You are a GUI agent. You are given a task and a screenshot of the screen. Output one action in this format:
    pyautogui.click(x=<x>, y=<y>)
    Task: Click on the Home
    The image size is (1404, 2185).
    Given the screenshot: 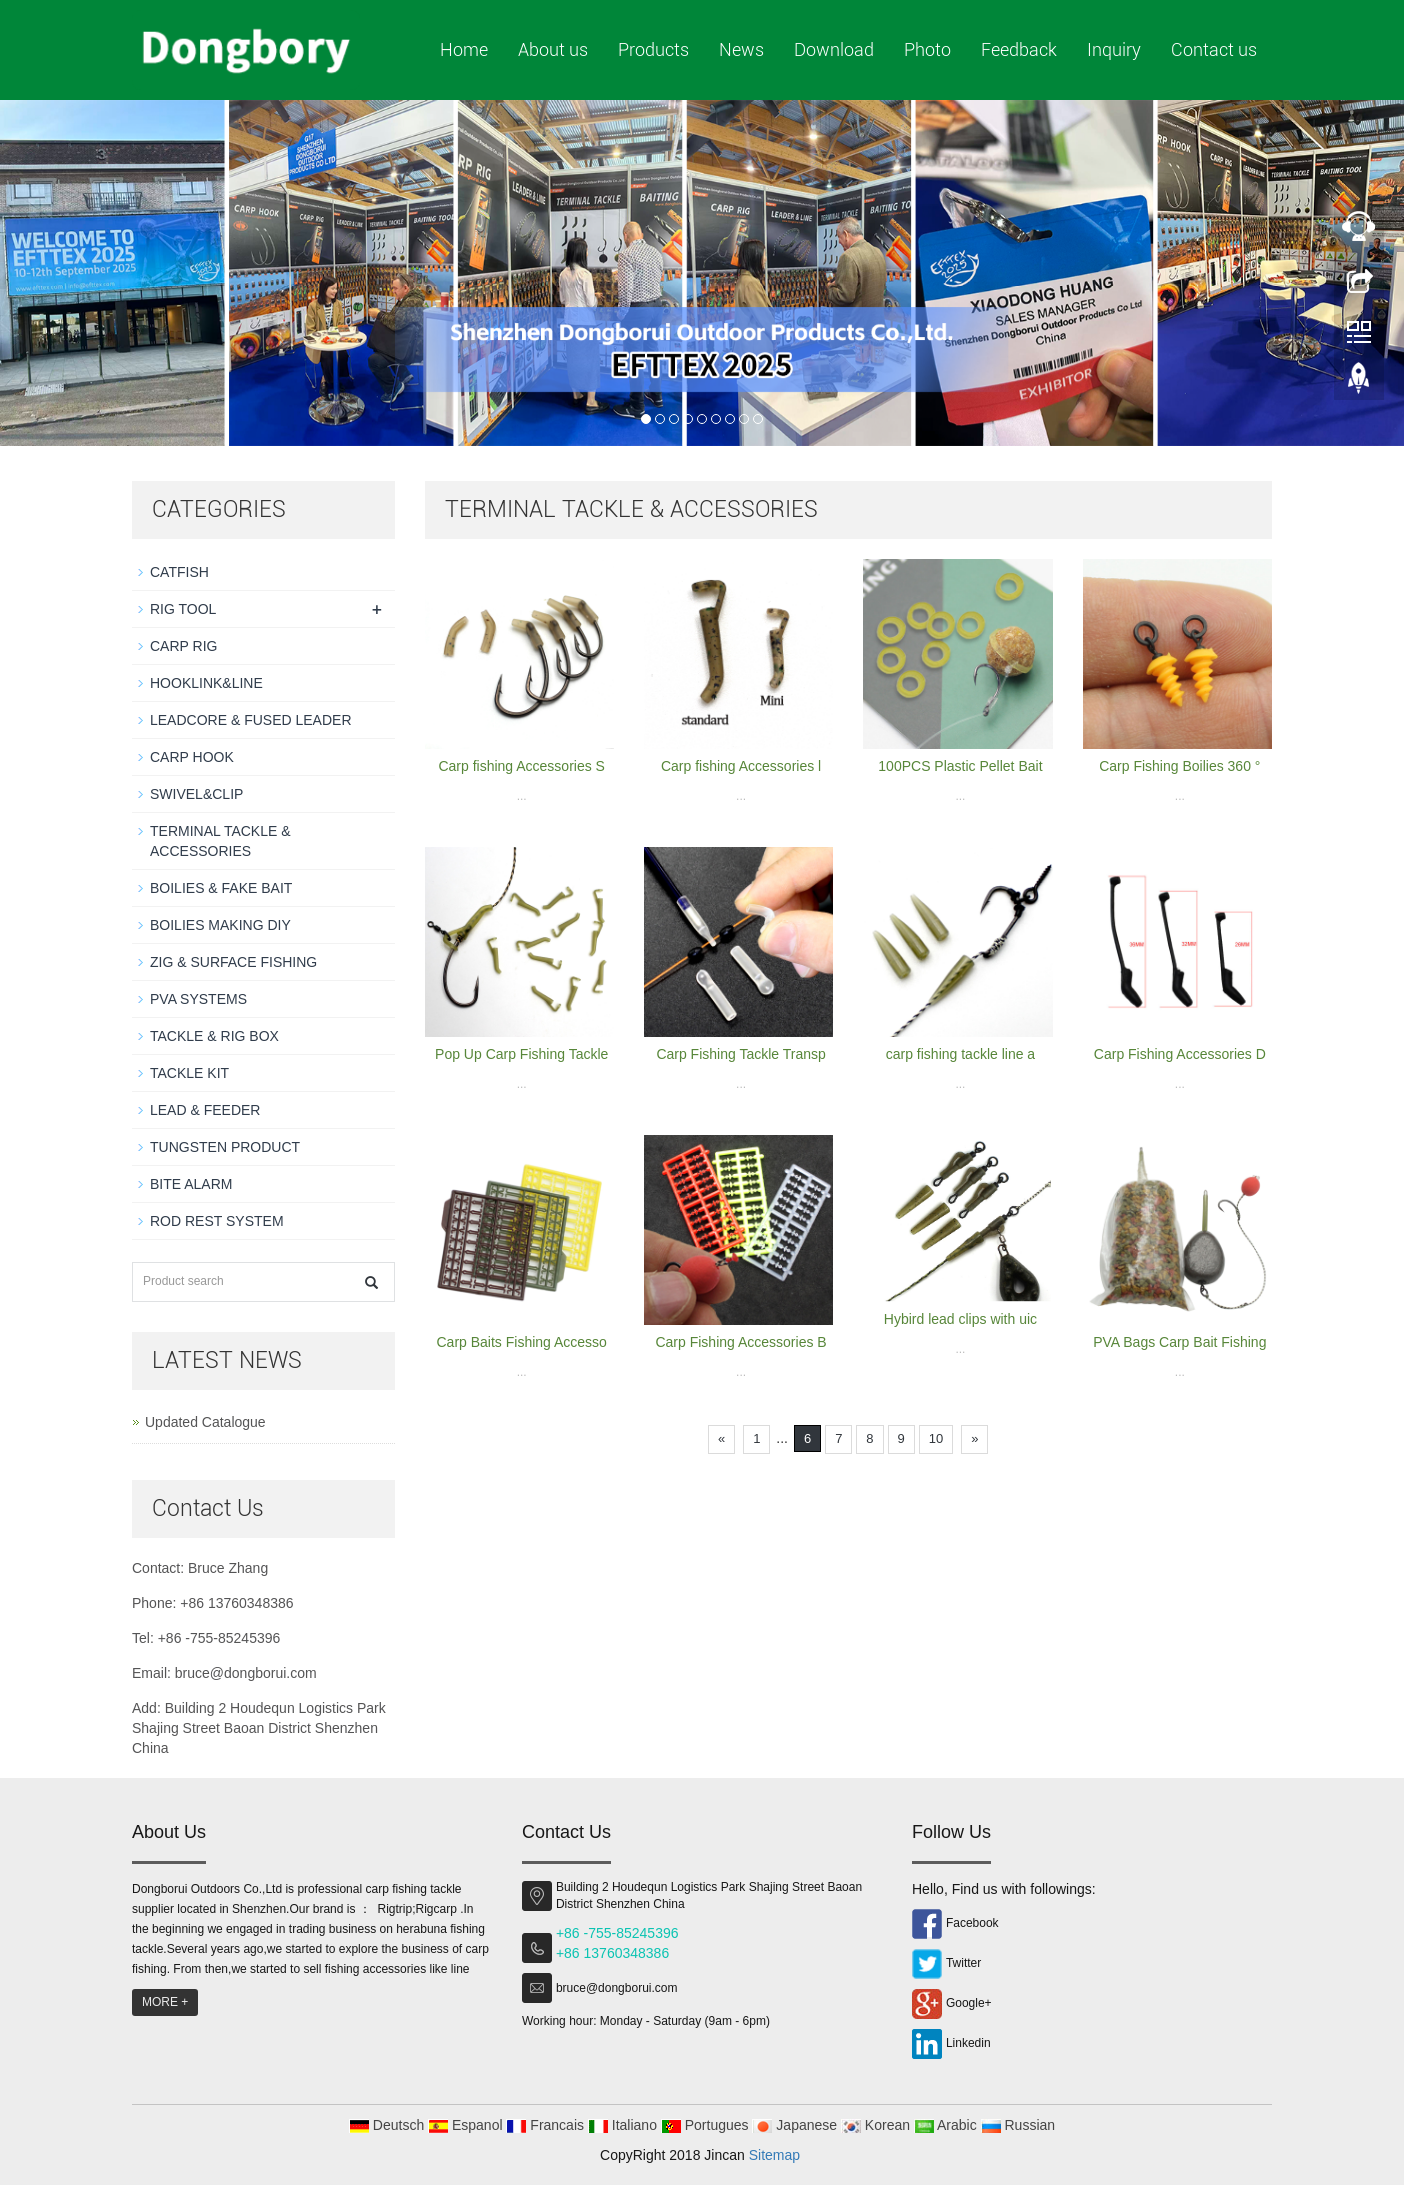 What is the action you would take?
    pyautogui.click(x=464, y=49)
    